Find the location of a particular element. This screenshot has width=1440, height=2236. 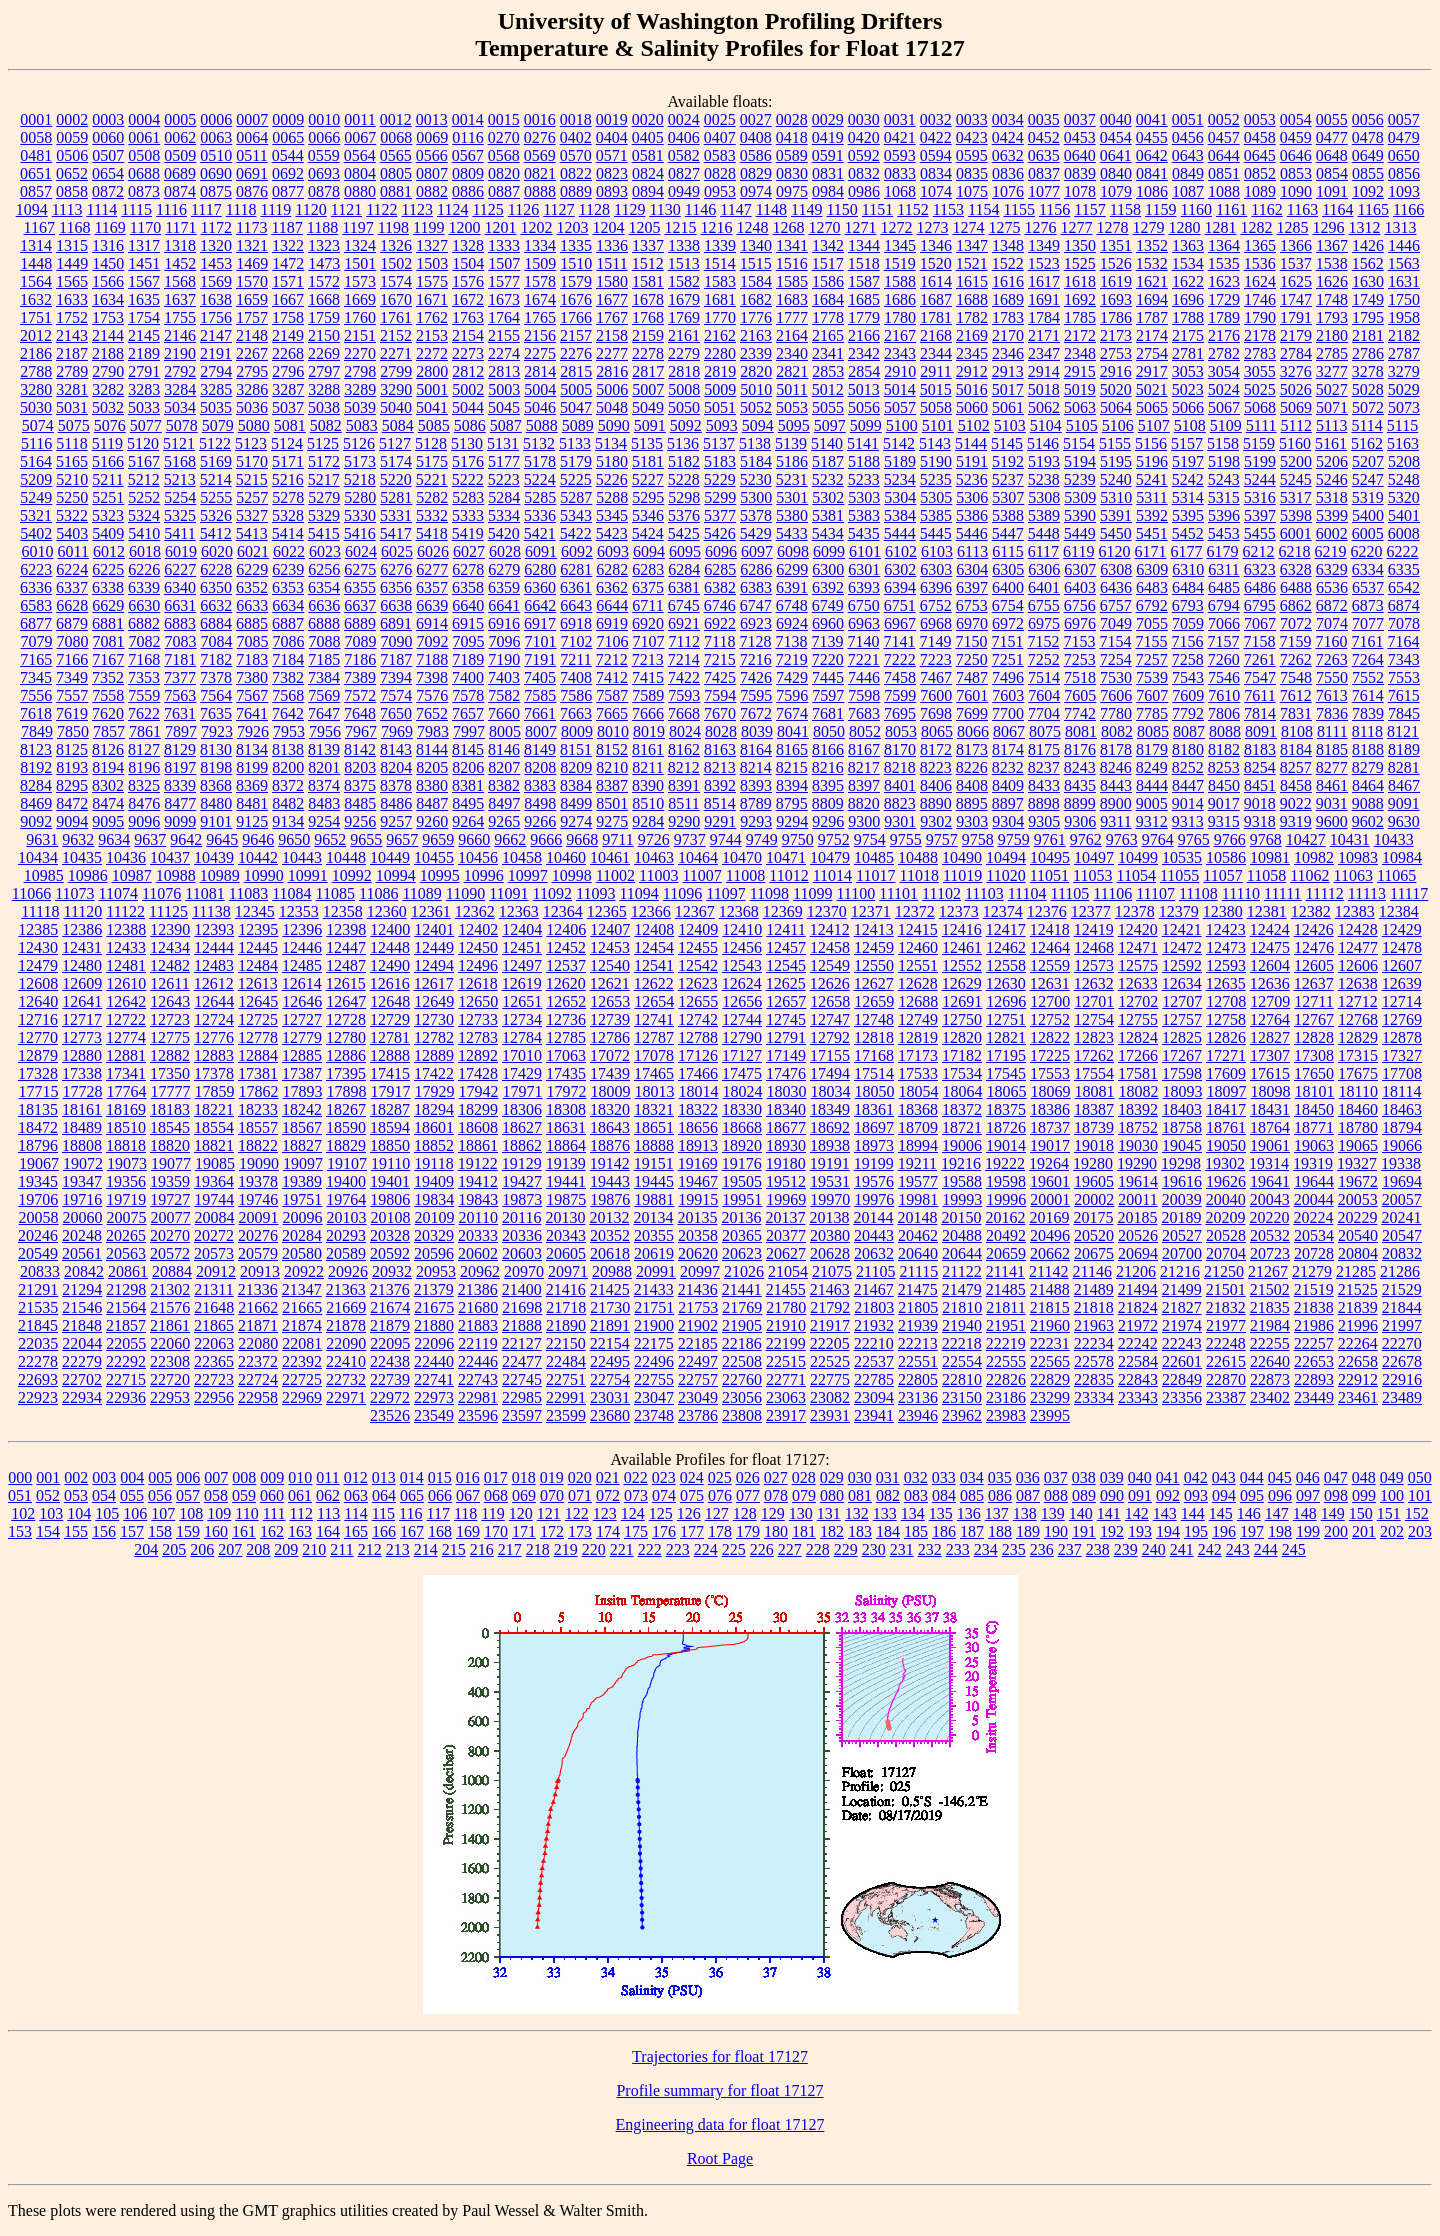

7101 is located at coordinates (541, 641).